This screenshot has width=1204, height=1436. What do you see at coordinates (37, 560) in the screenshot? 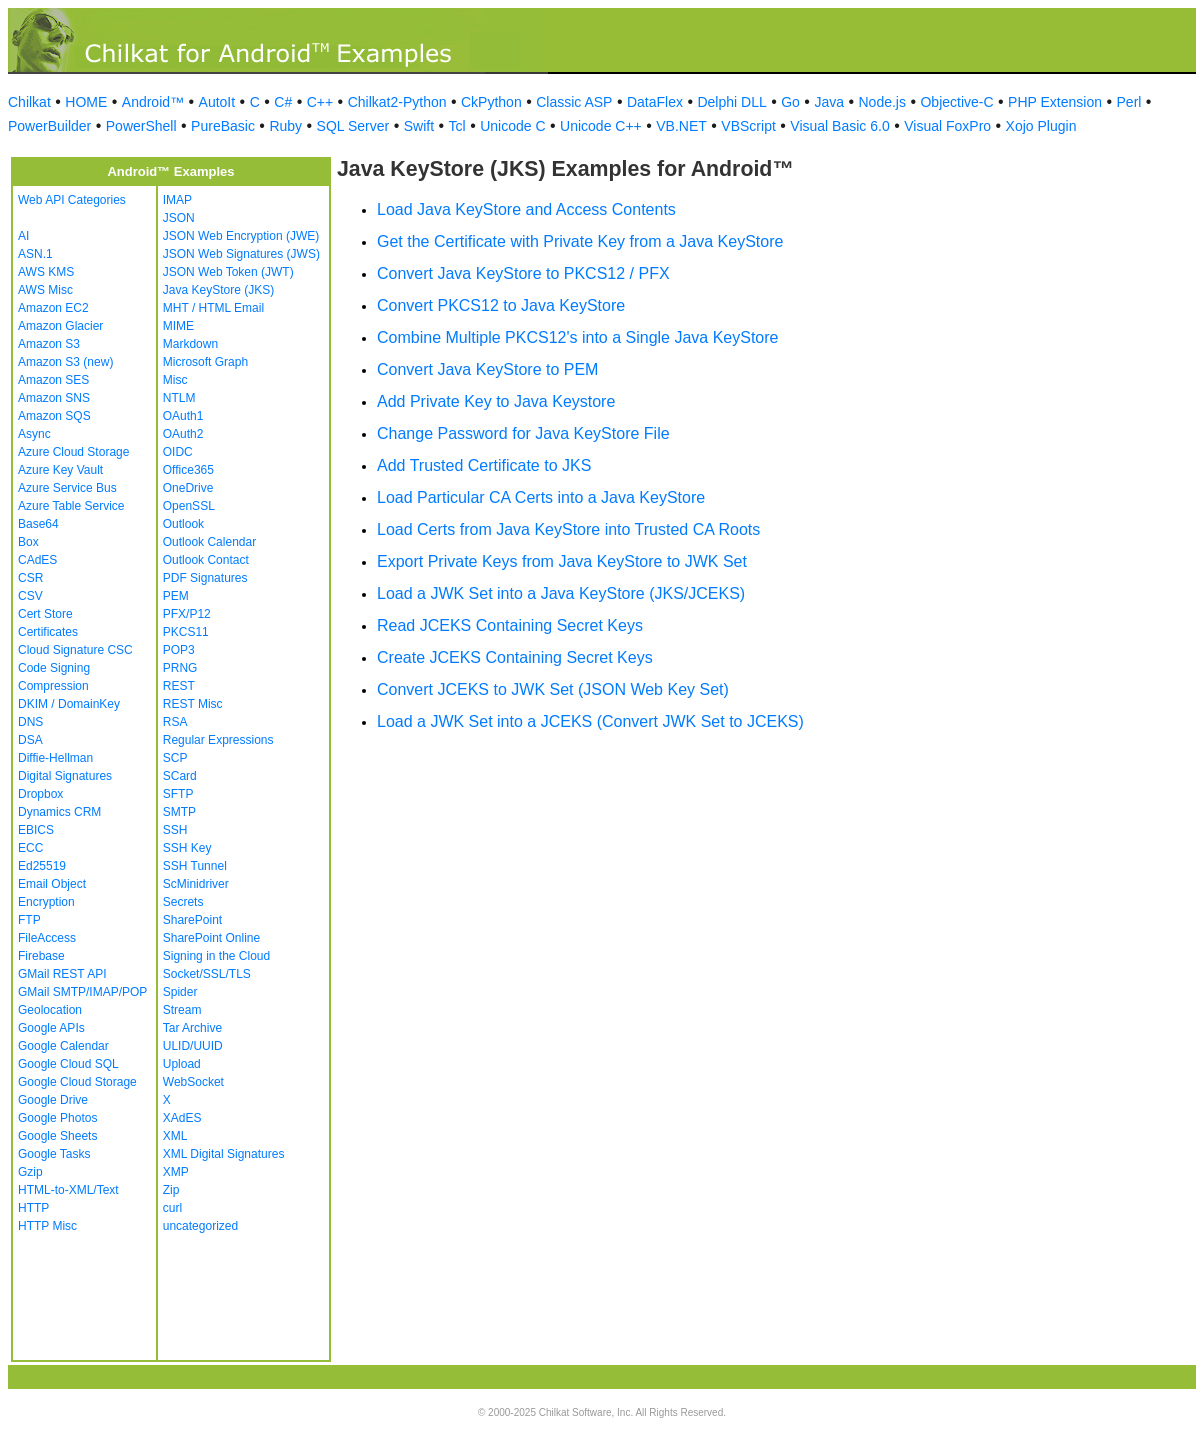
I see `CAdES` at bounding box center [37, 560].